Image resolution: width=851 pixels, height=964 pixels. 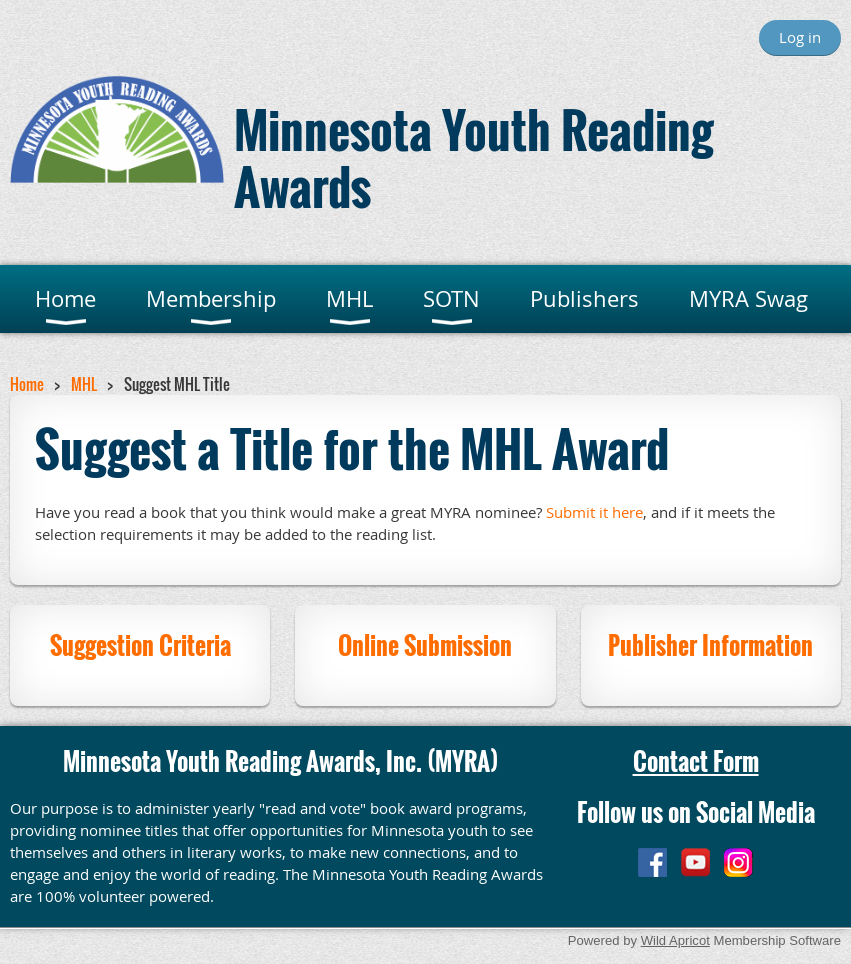 I want to click on MHL, so click(x=84, y=384).